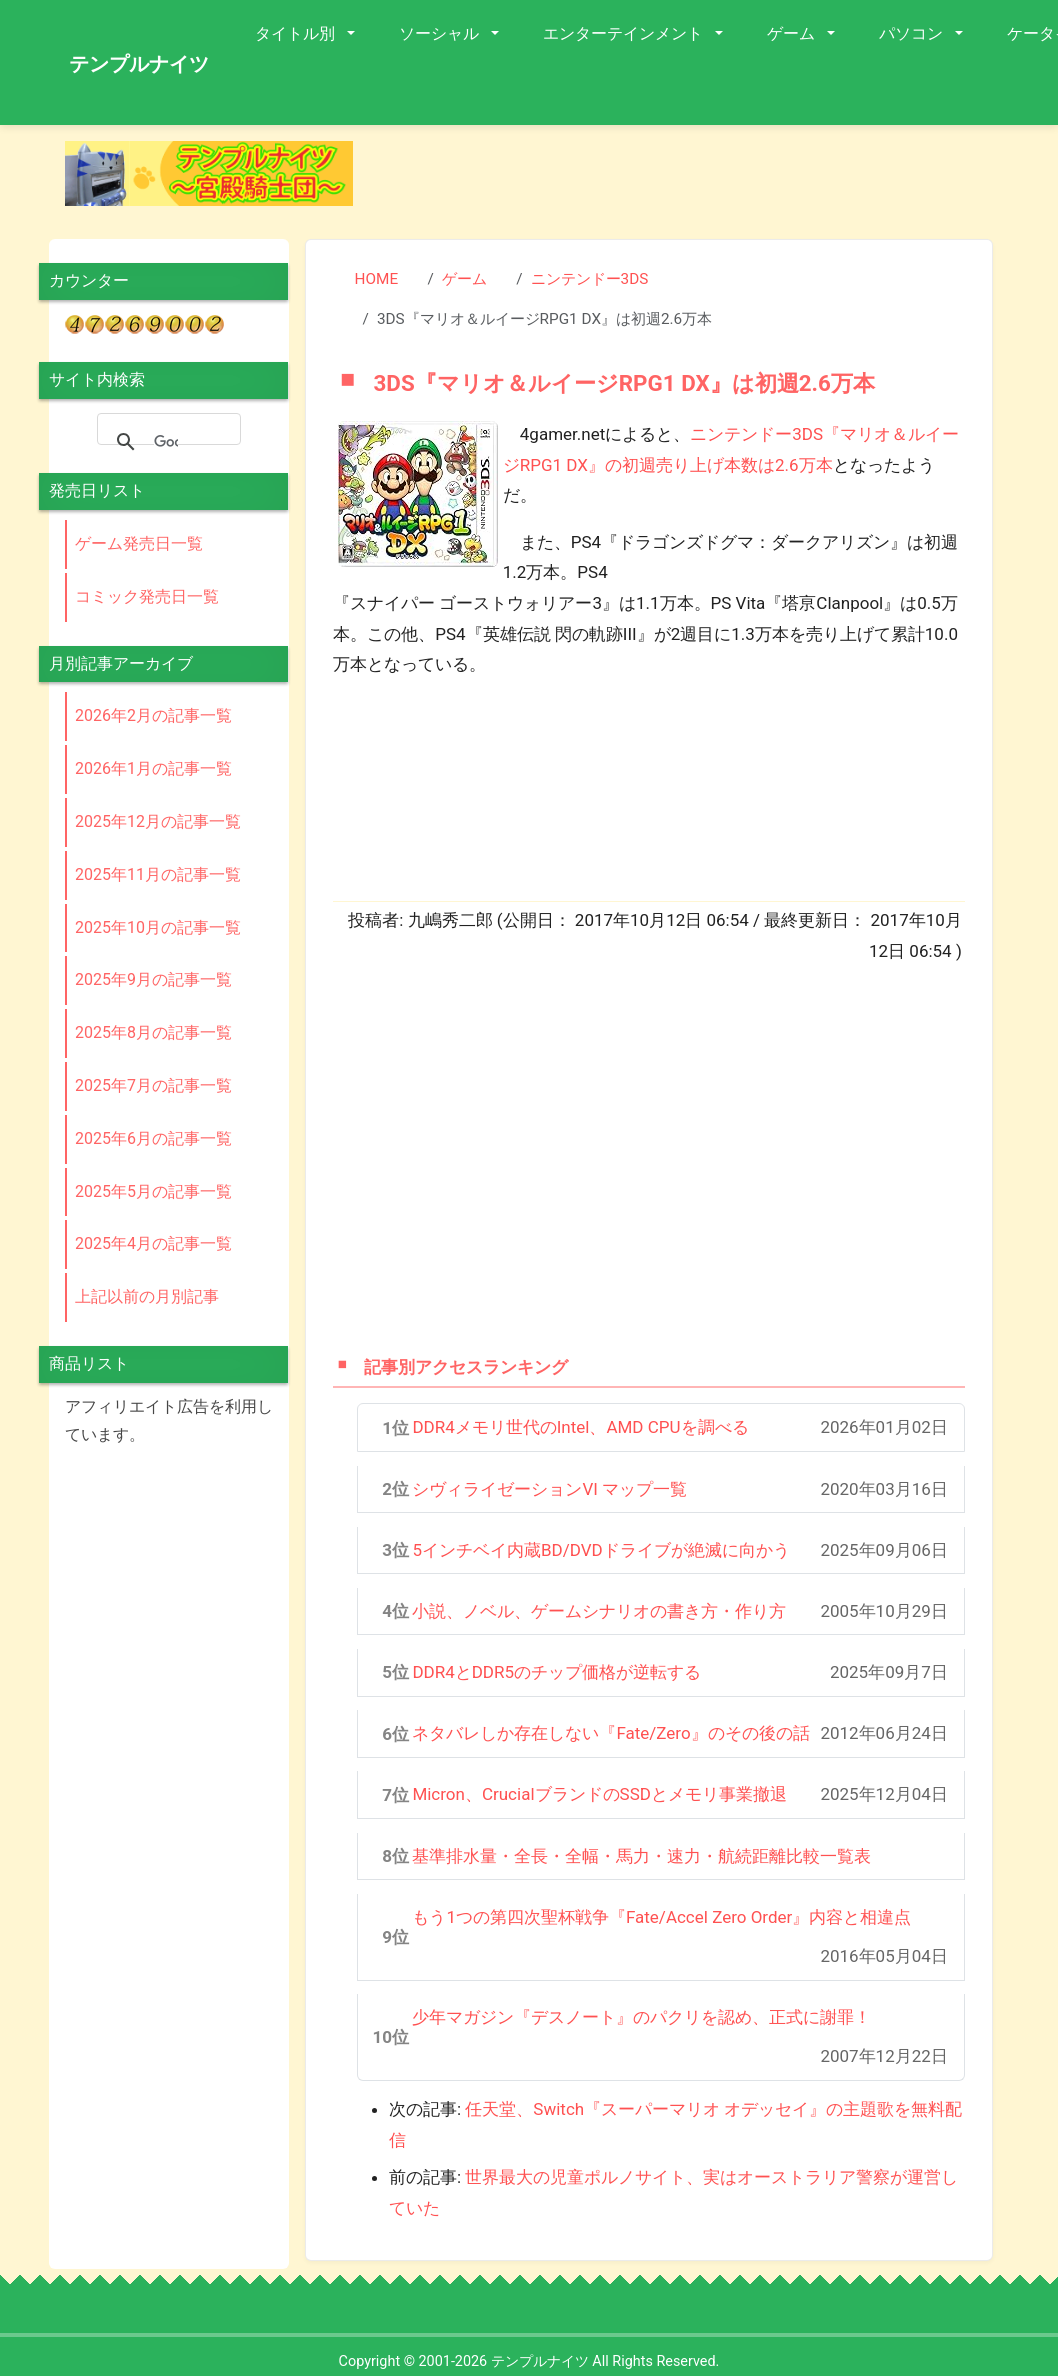 This screenshot has width=1058, height=2376. I want to click on パソコン [button], so click(913, 33).